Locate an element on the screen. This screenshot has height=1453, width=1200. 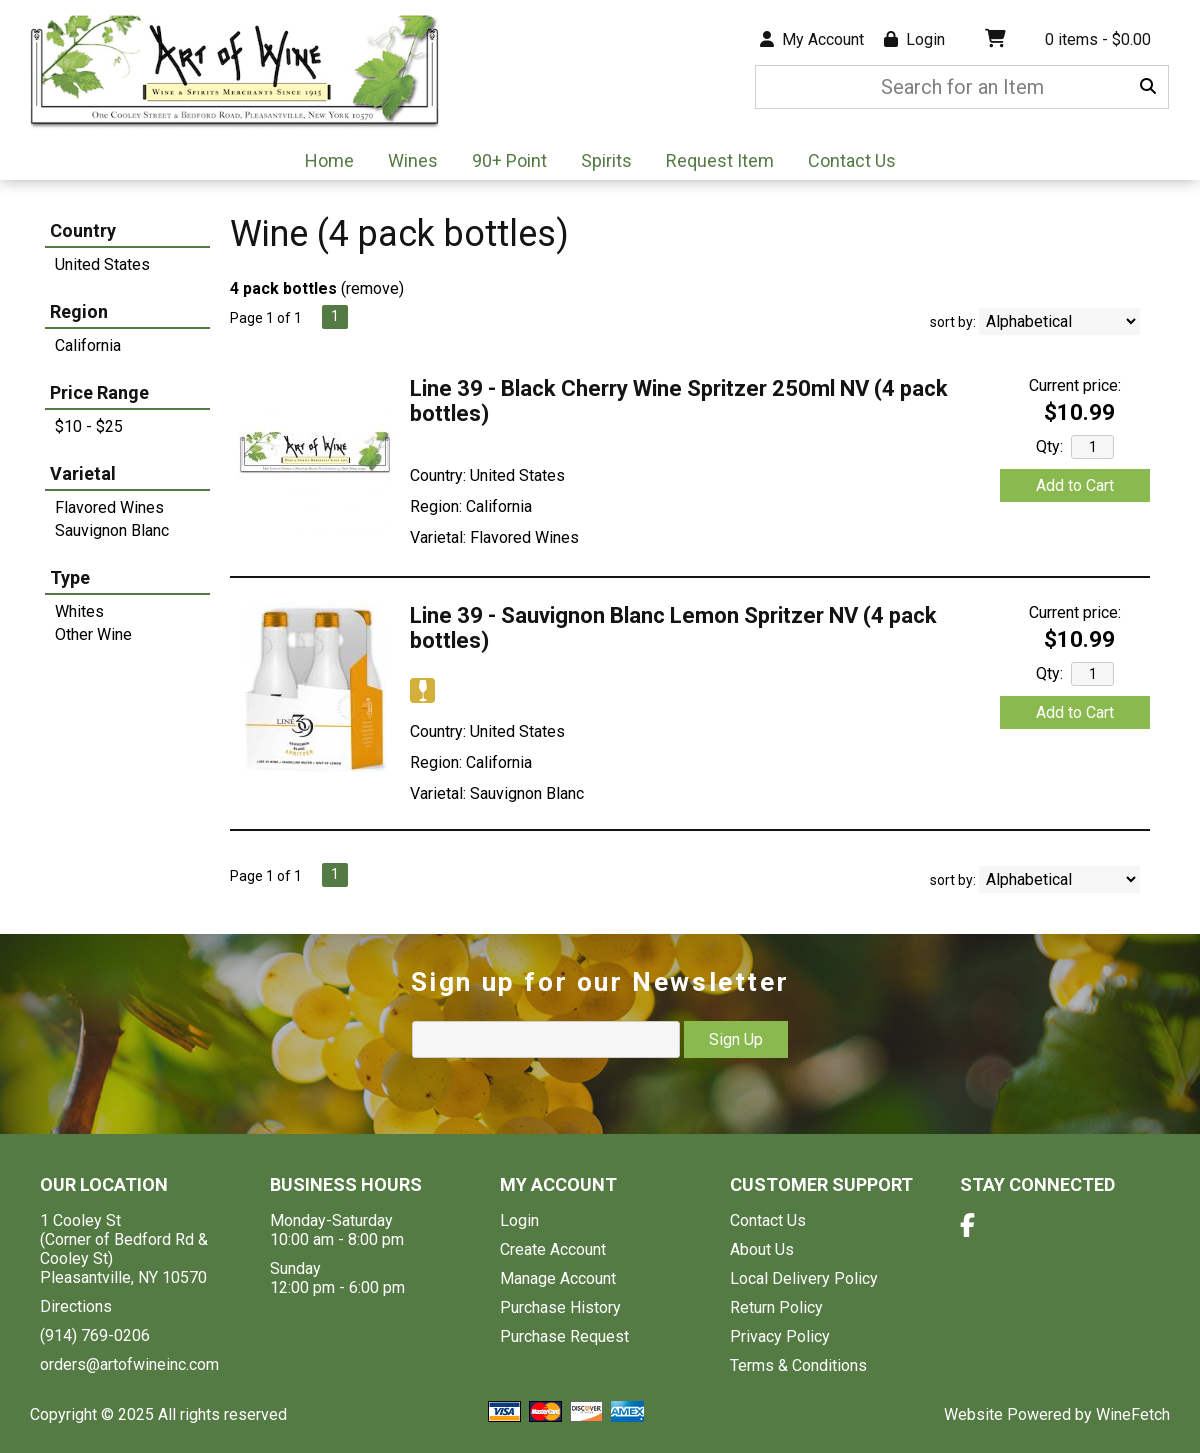
Return Policy is located at coordinates (776, 1307).